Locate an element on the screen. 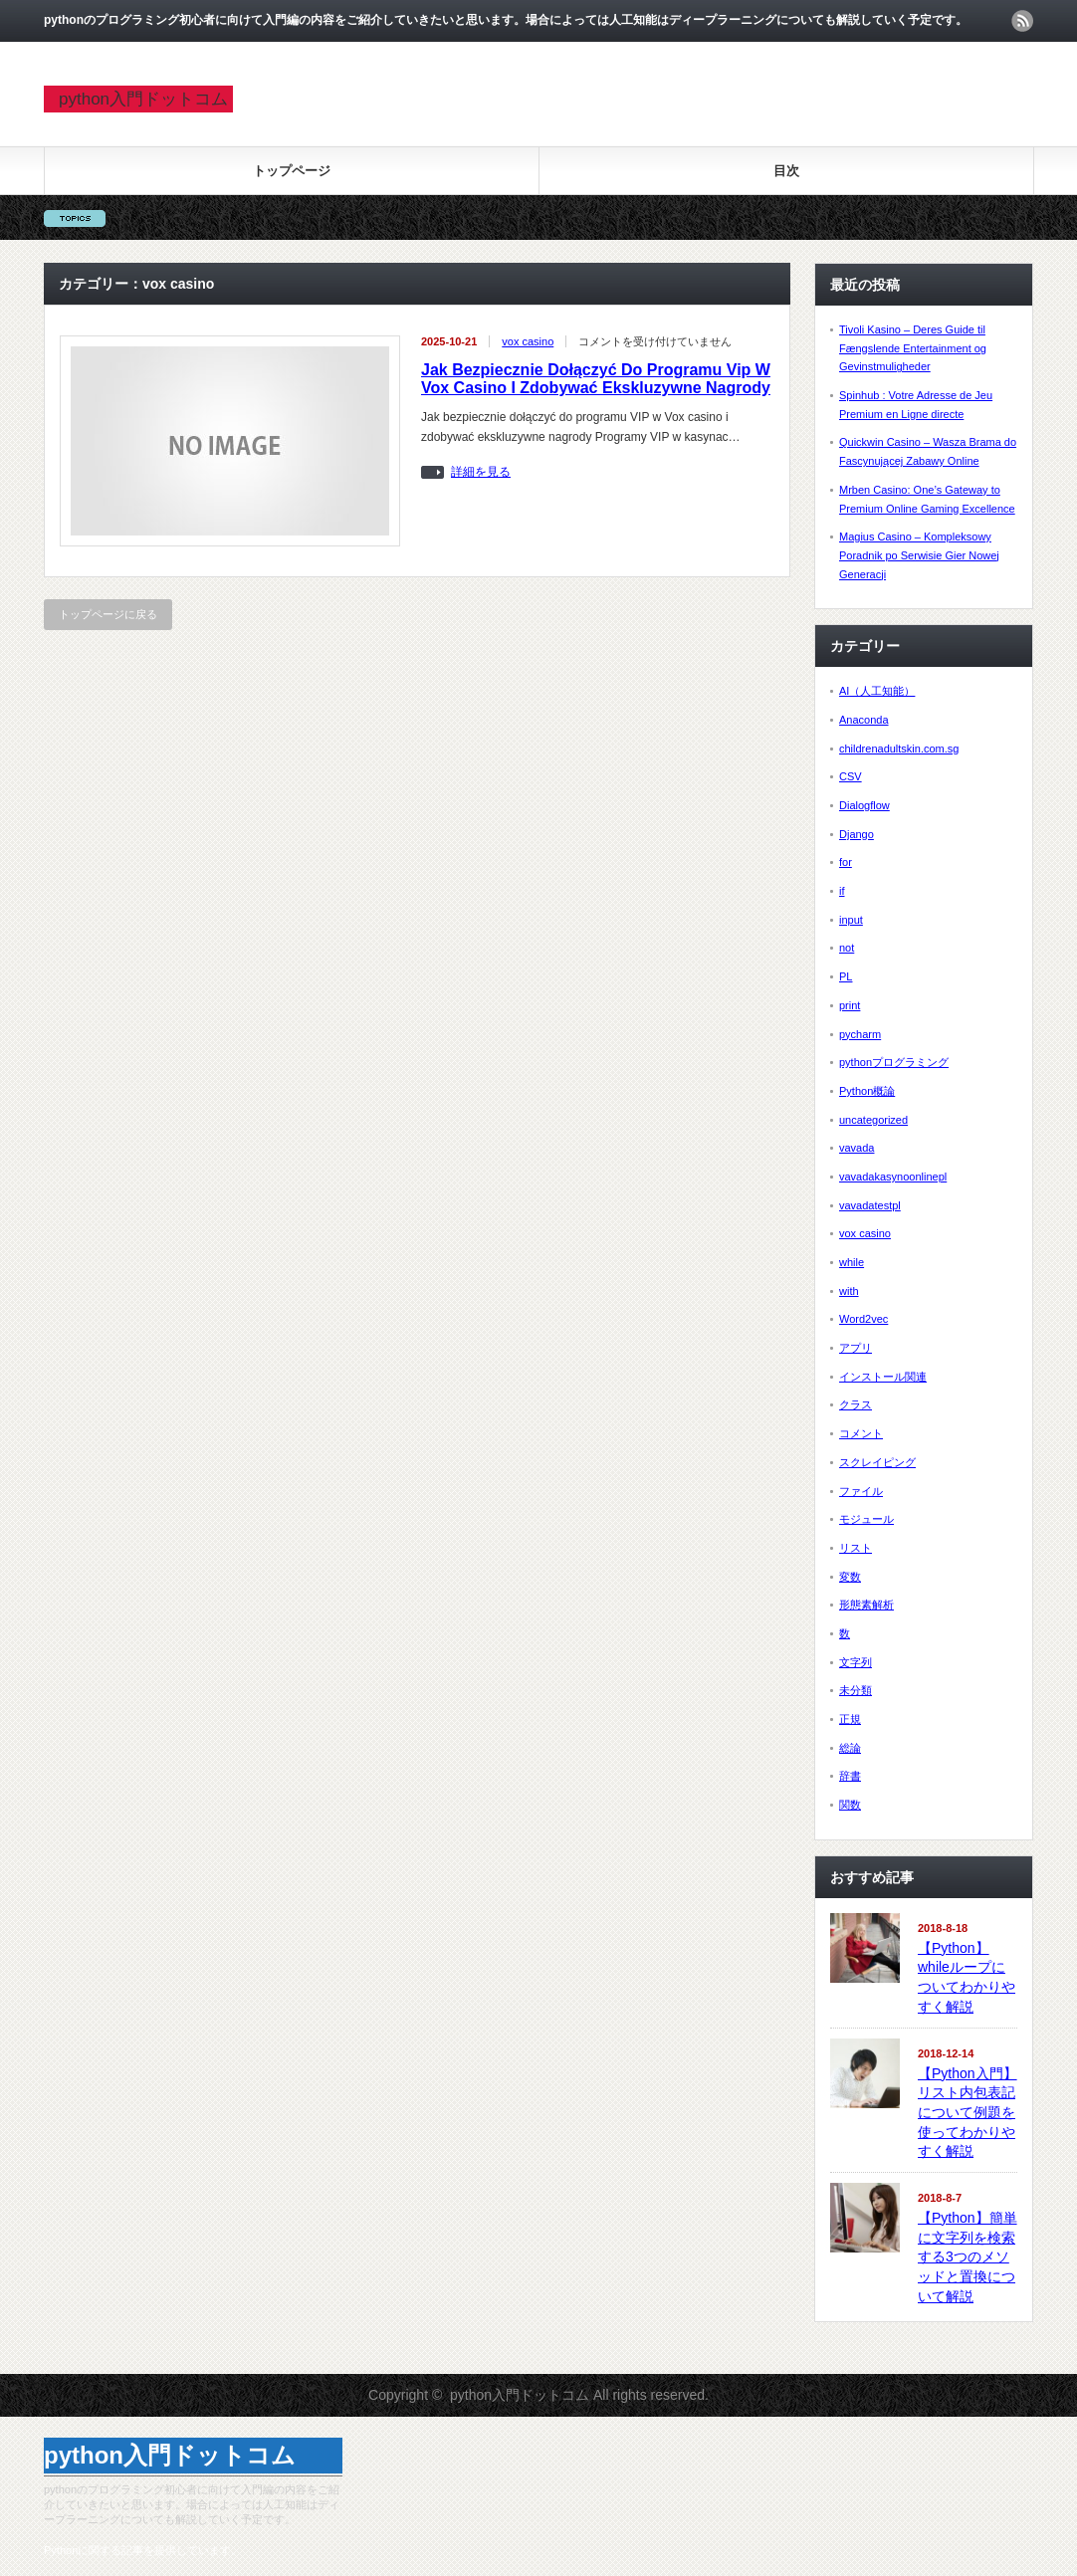 Image resolution: width=1077 pixels, height=2576 pixels. 正規 is located at coordinates (850, 1719).